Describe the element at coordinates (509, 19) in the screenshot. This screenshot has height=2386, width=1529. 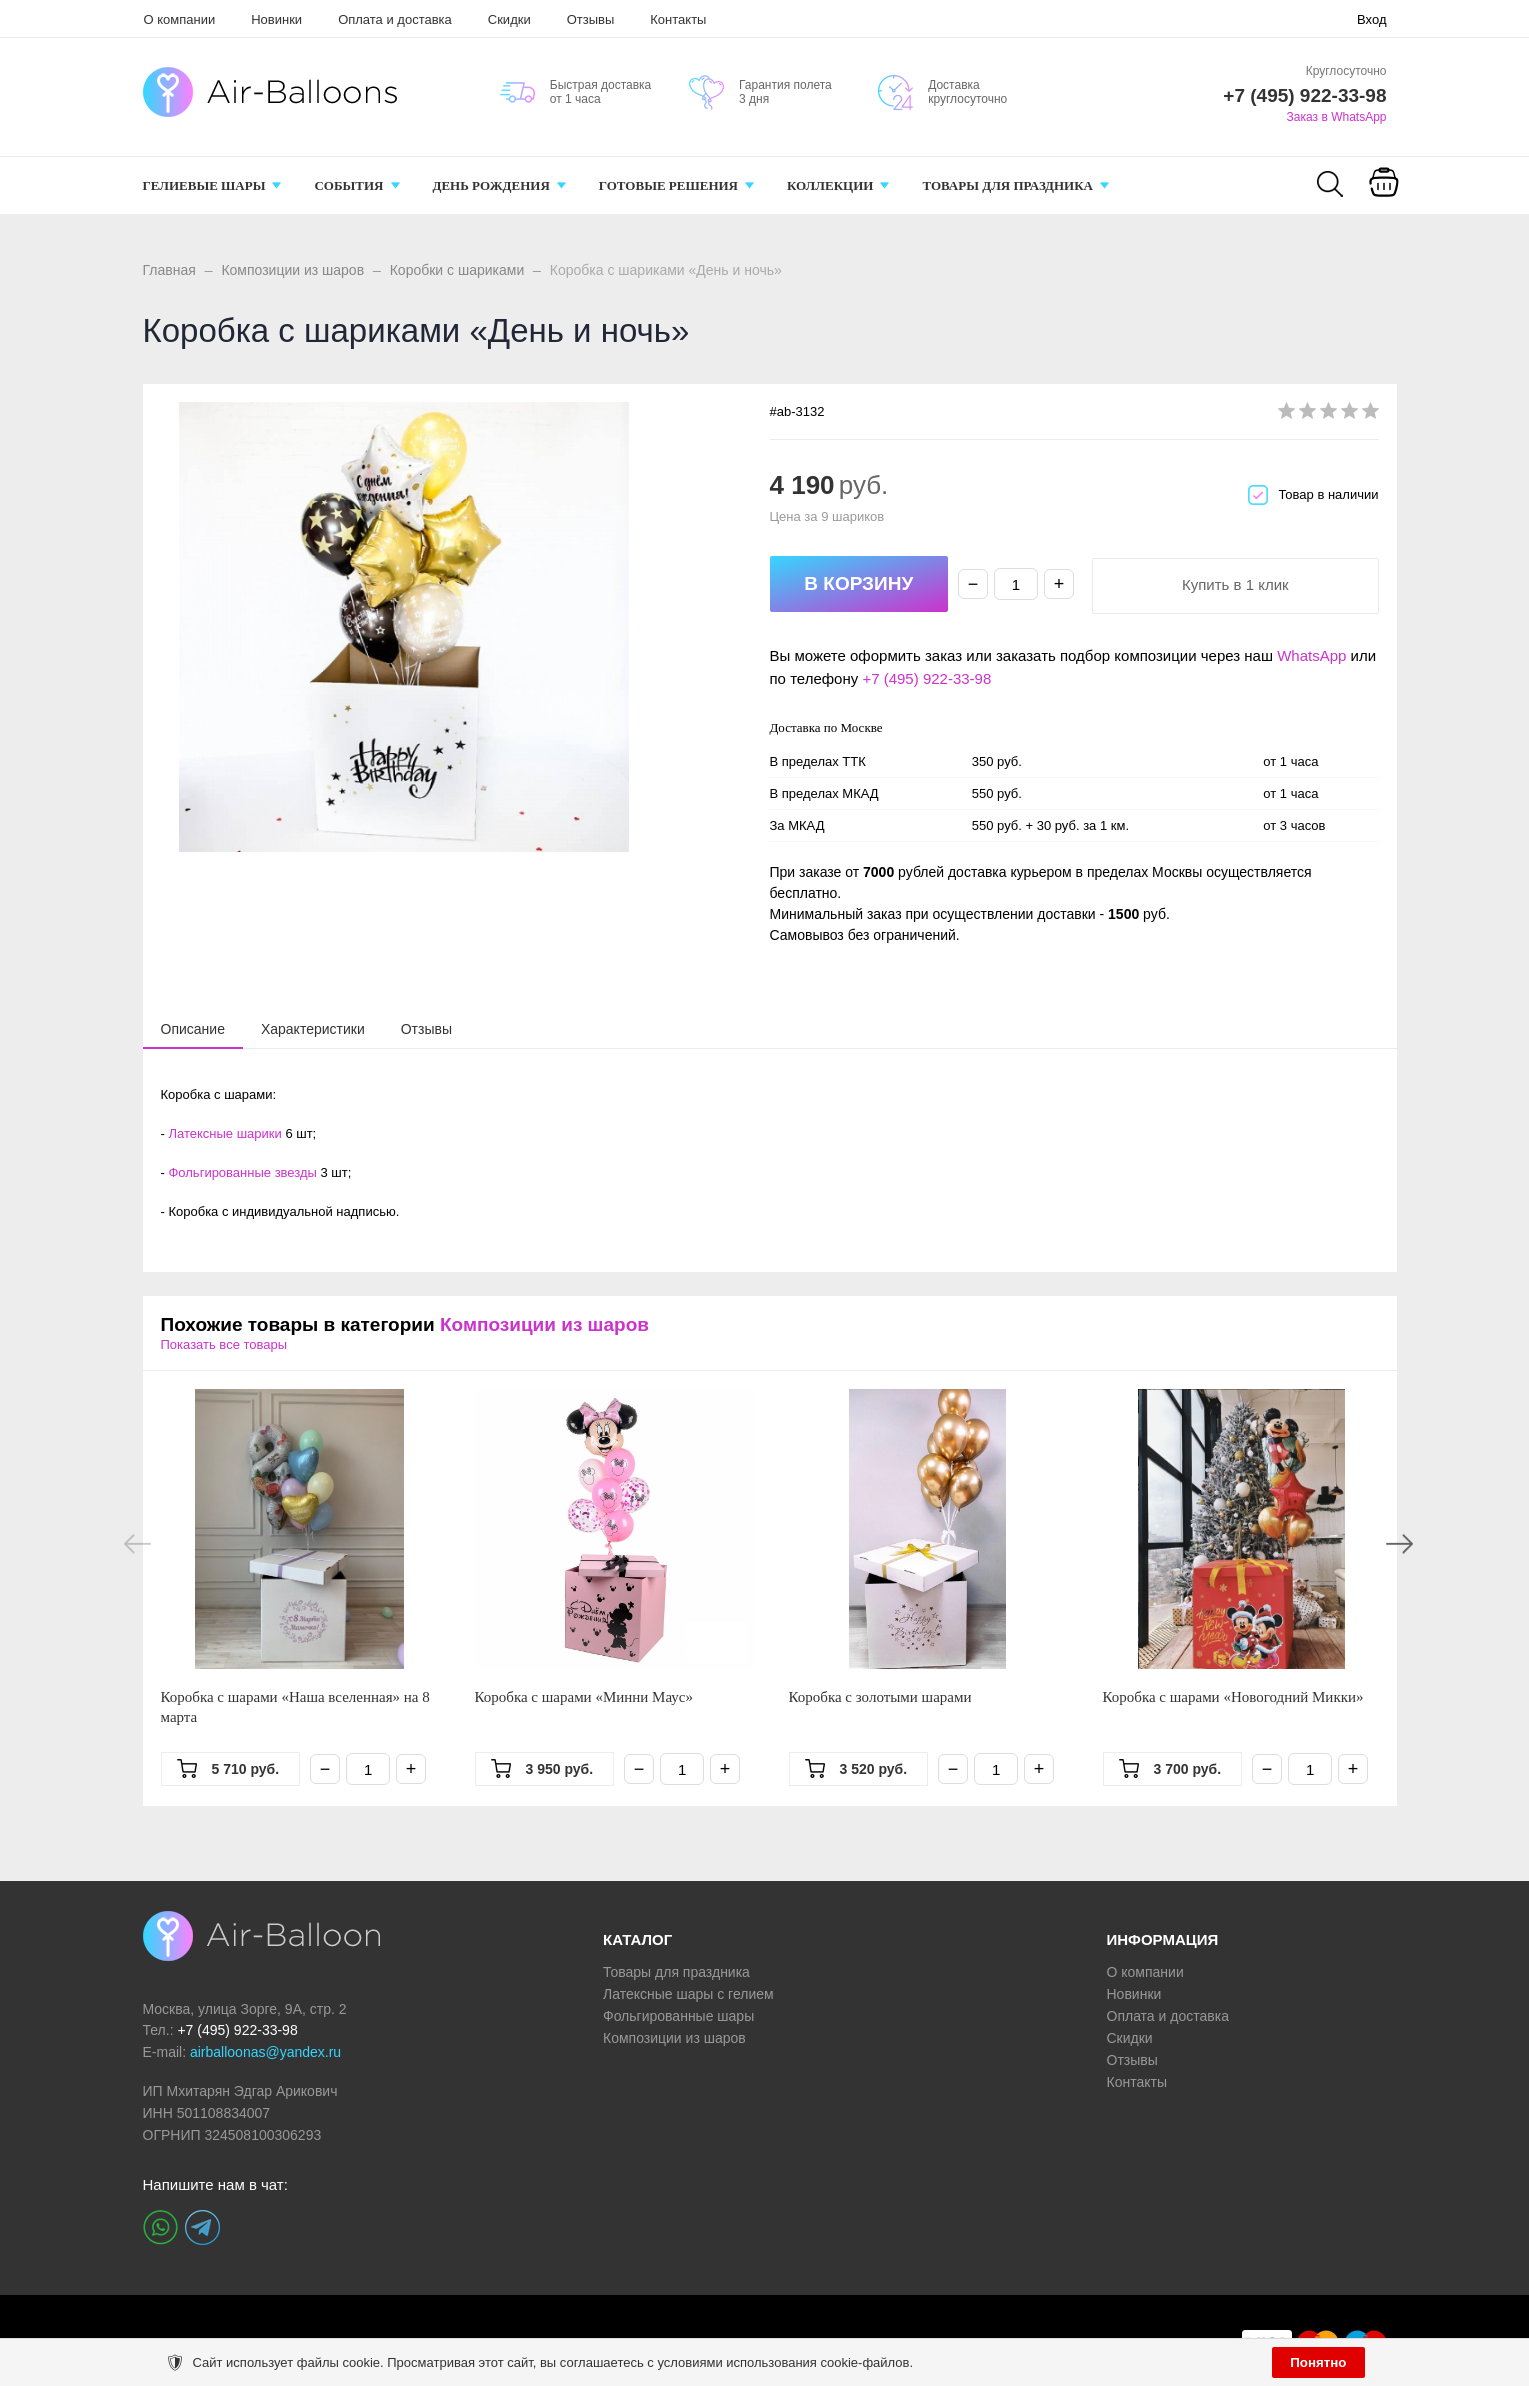
I see `Скидки` at that location.